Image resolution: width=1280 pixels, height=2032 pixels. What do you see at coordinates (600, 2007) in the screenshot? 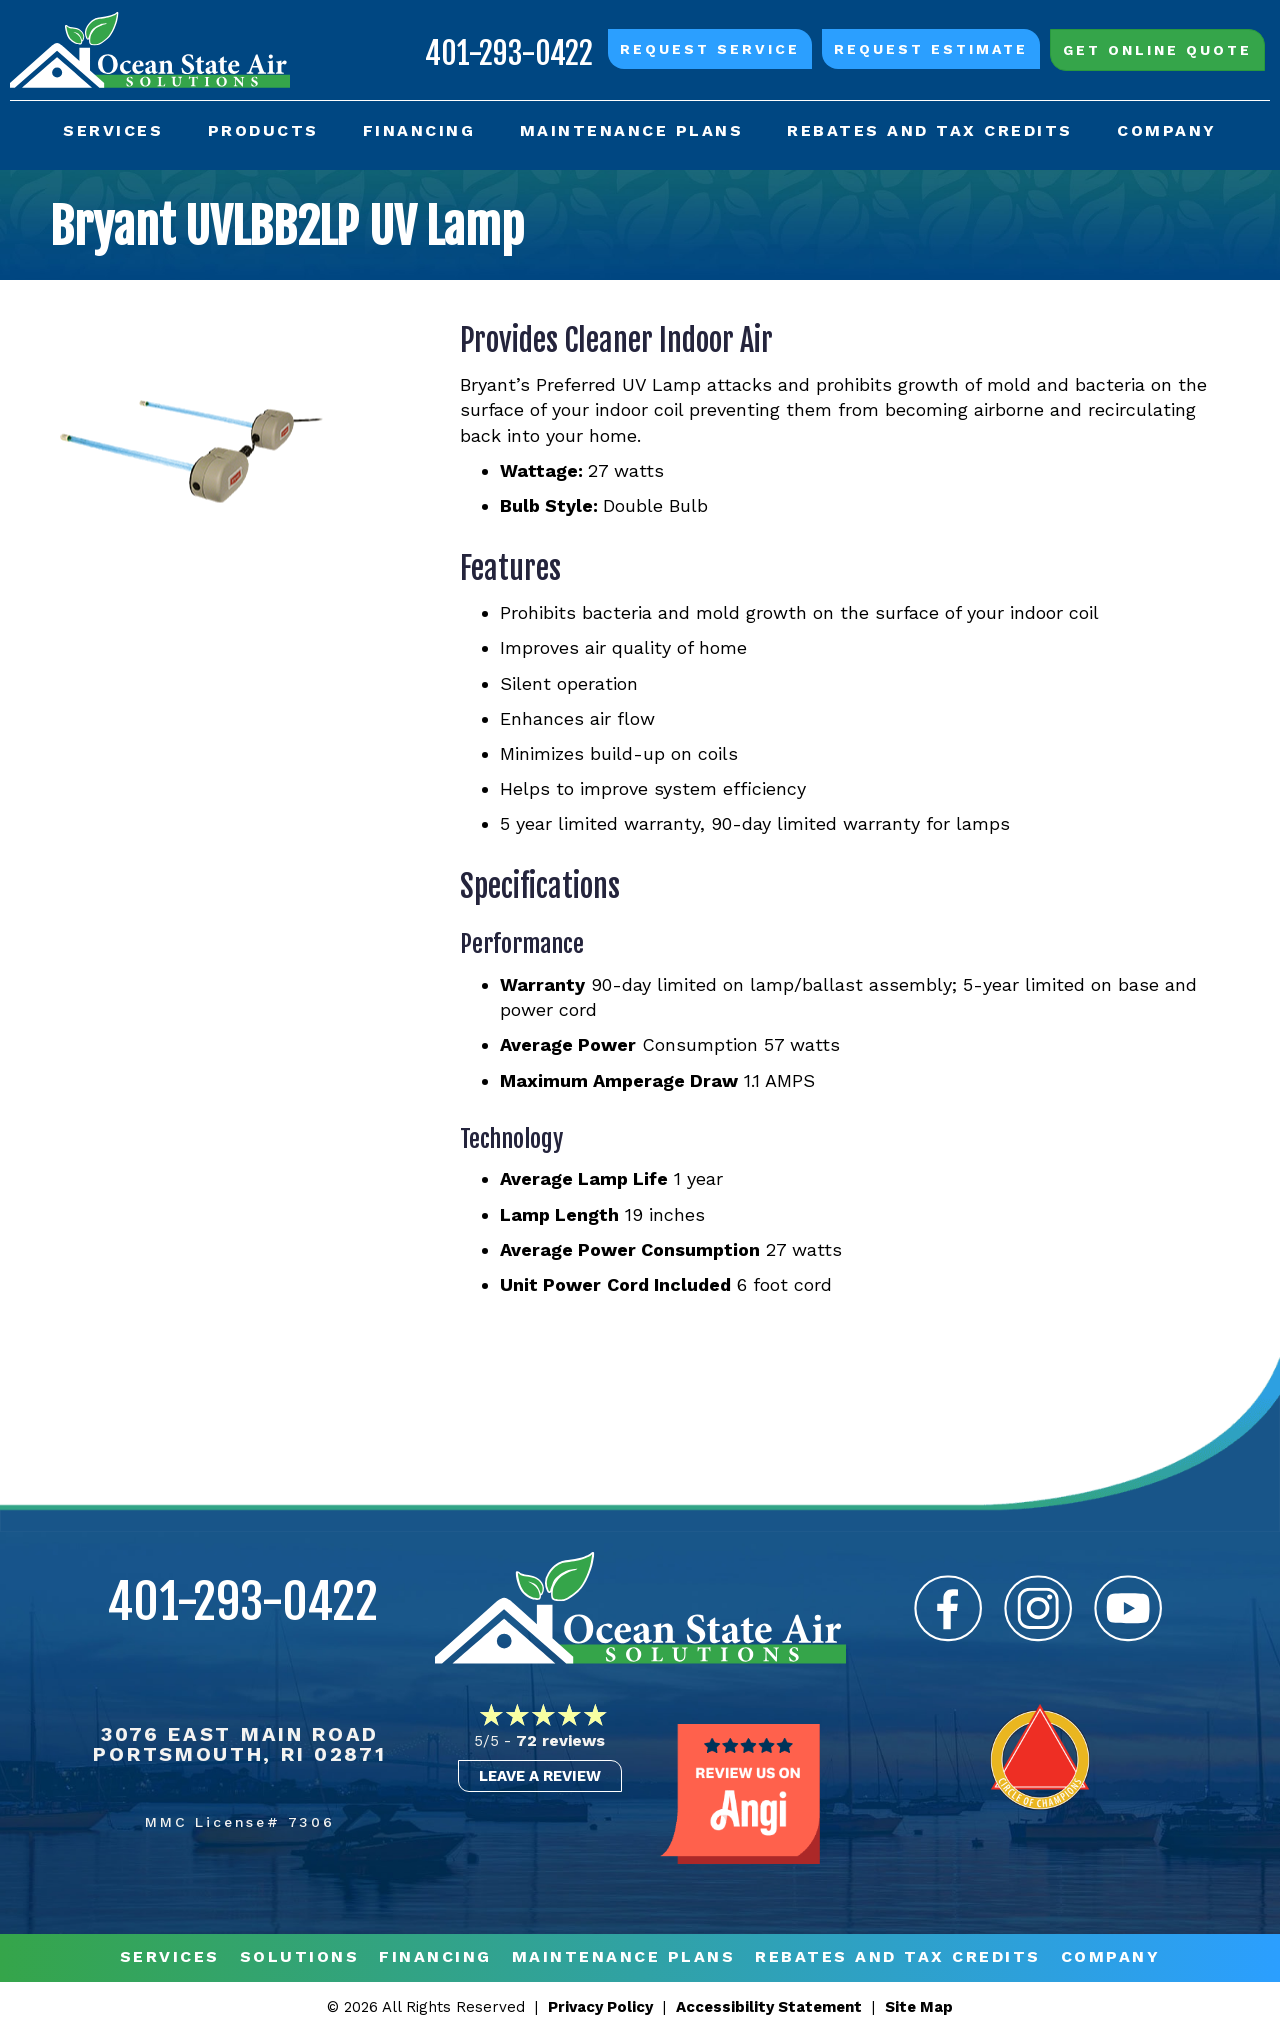
I see `Privacy Policy` at bounding box center [600, 2007].